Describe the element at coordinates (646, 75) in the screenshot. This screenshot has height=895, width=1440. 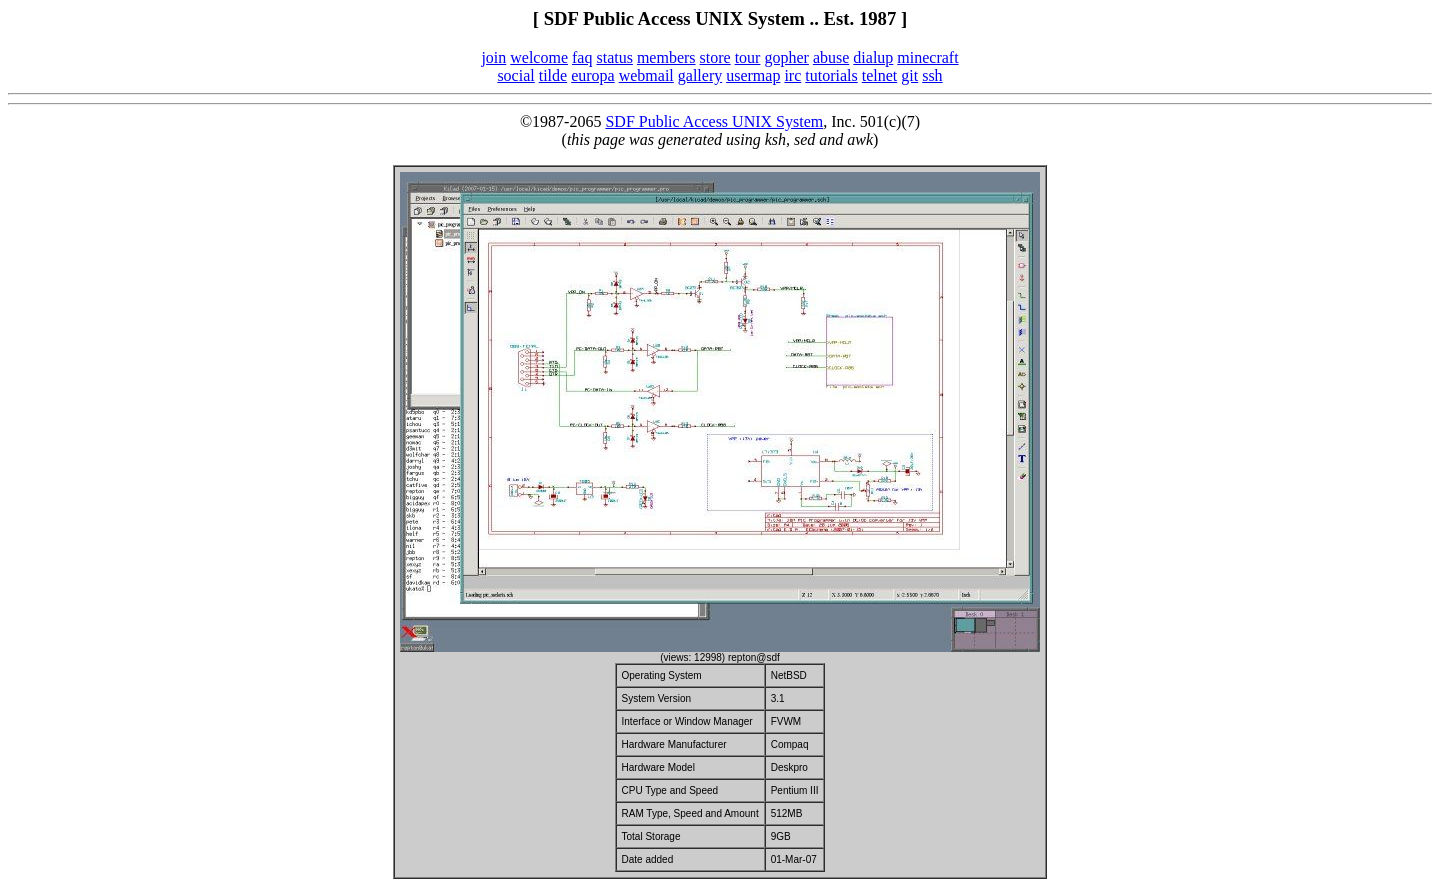
I see `webmail` at that location.